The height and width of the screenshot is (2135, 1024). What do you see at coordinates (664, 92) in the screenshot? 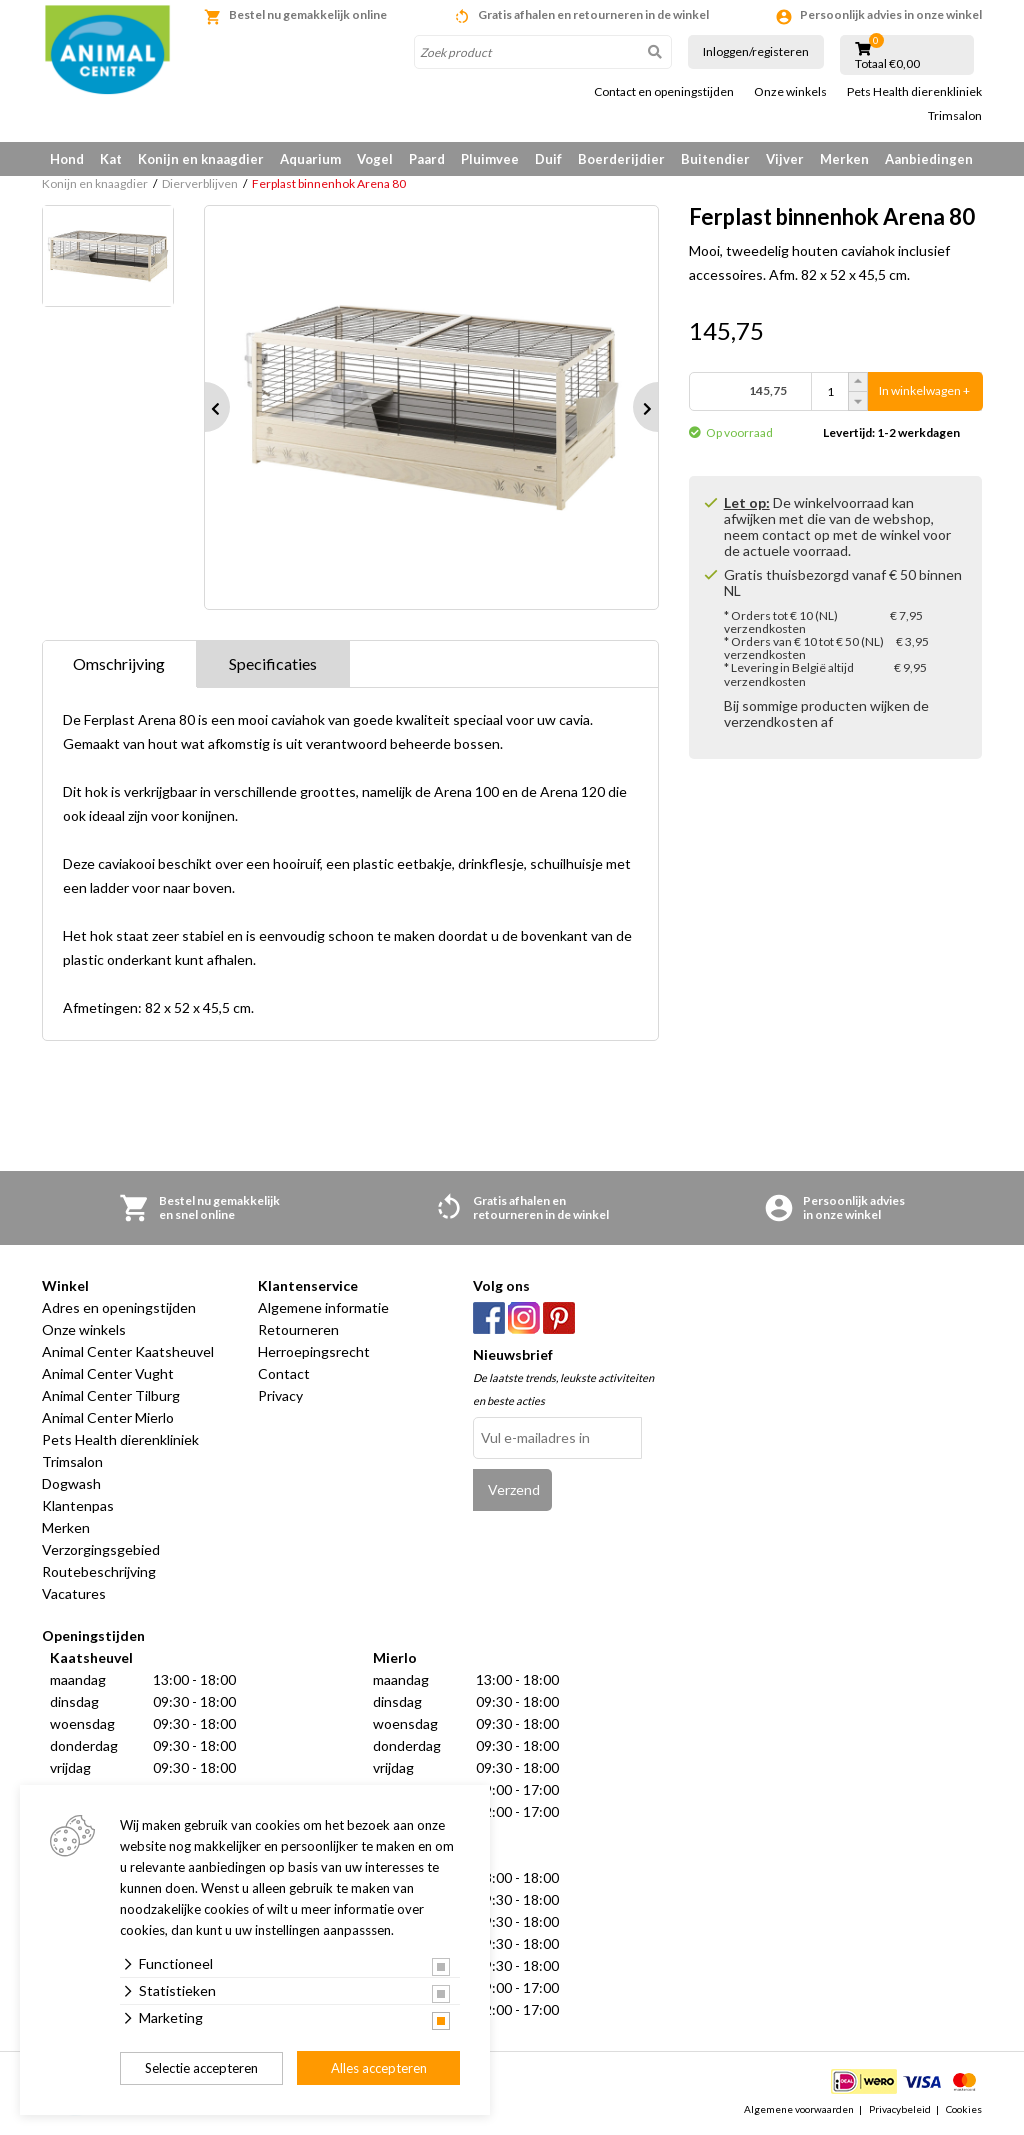
I see `Contact en openingstijden` at bounding box center [664, 92].